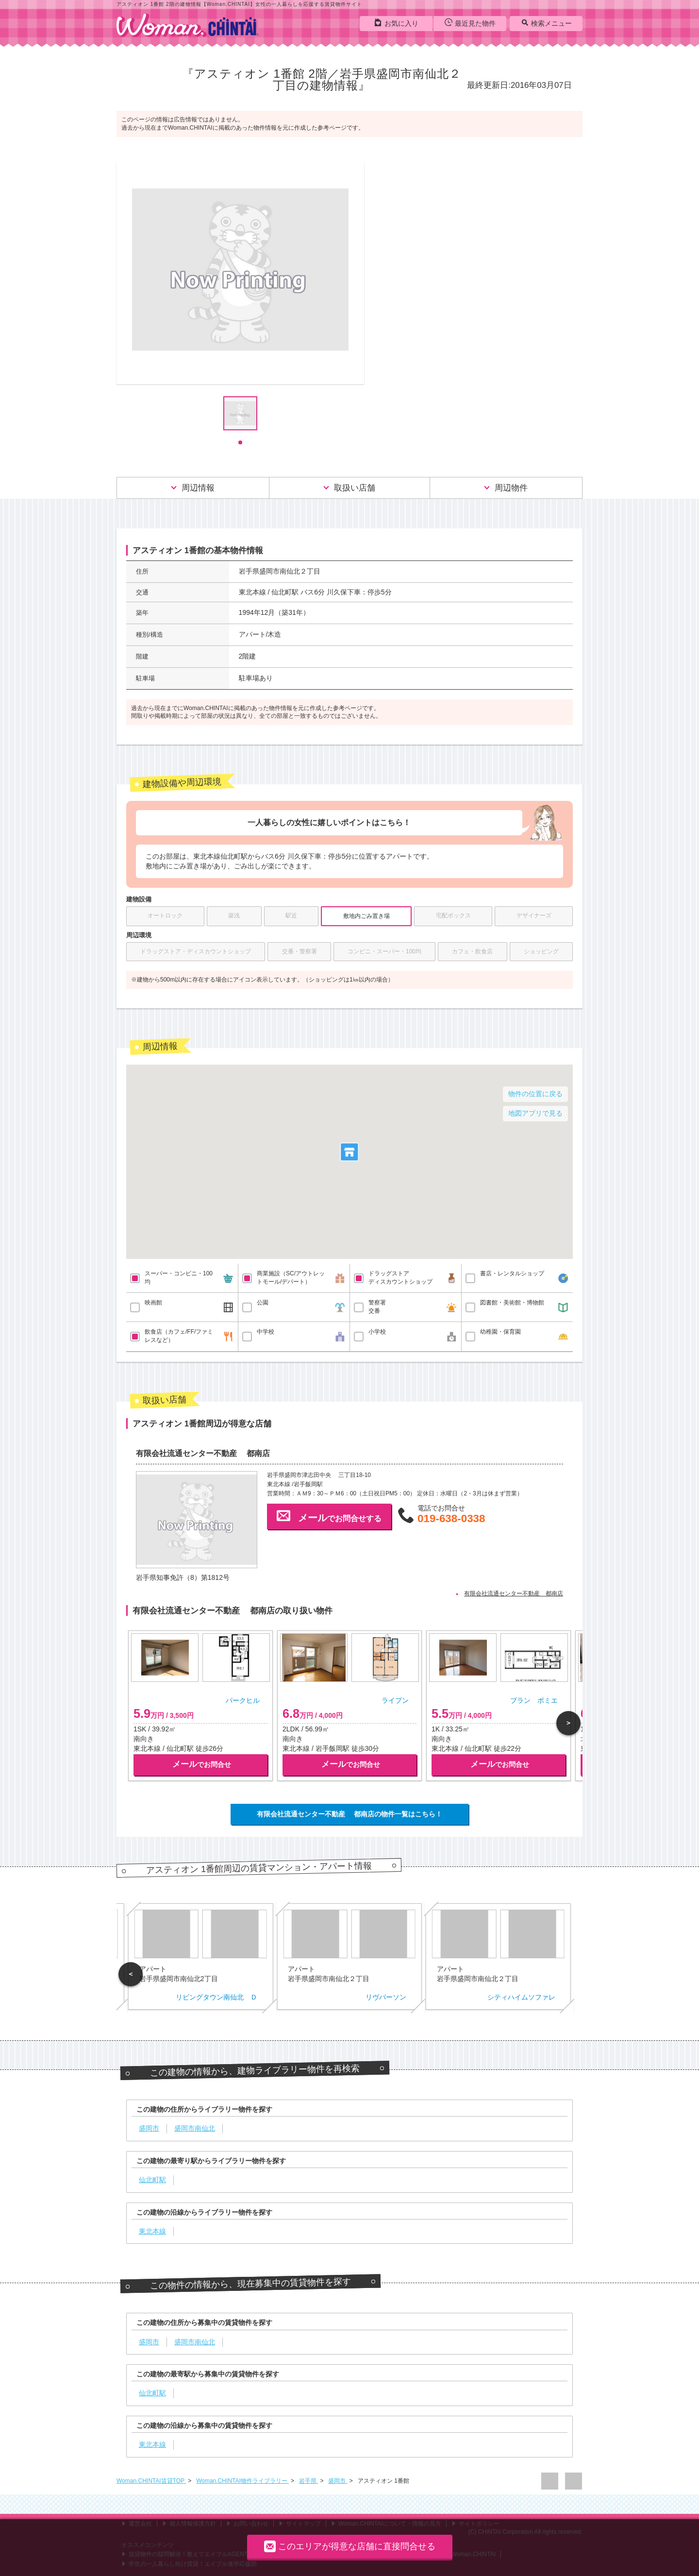 The image size is (699, 2576). What do you see at coordinates (242, 2480) in the screenshot?
I see `Woman.CHINTAI物件ライブラリー` at bounding box center [242, 2480].